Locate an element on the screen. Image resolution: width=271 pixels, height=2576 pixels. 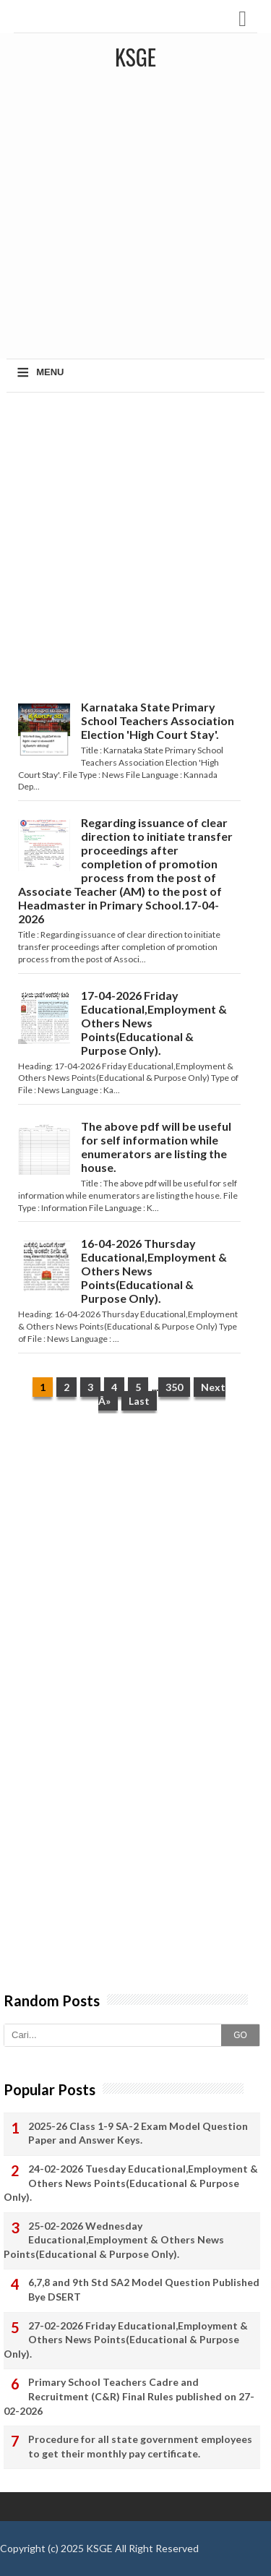
25-02-2026 Wednesday Educational,Employment & Others News Points(Educational & Purpose Only). is located at coordinates (114, 2240).